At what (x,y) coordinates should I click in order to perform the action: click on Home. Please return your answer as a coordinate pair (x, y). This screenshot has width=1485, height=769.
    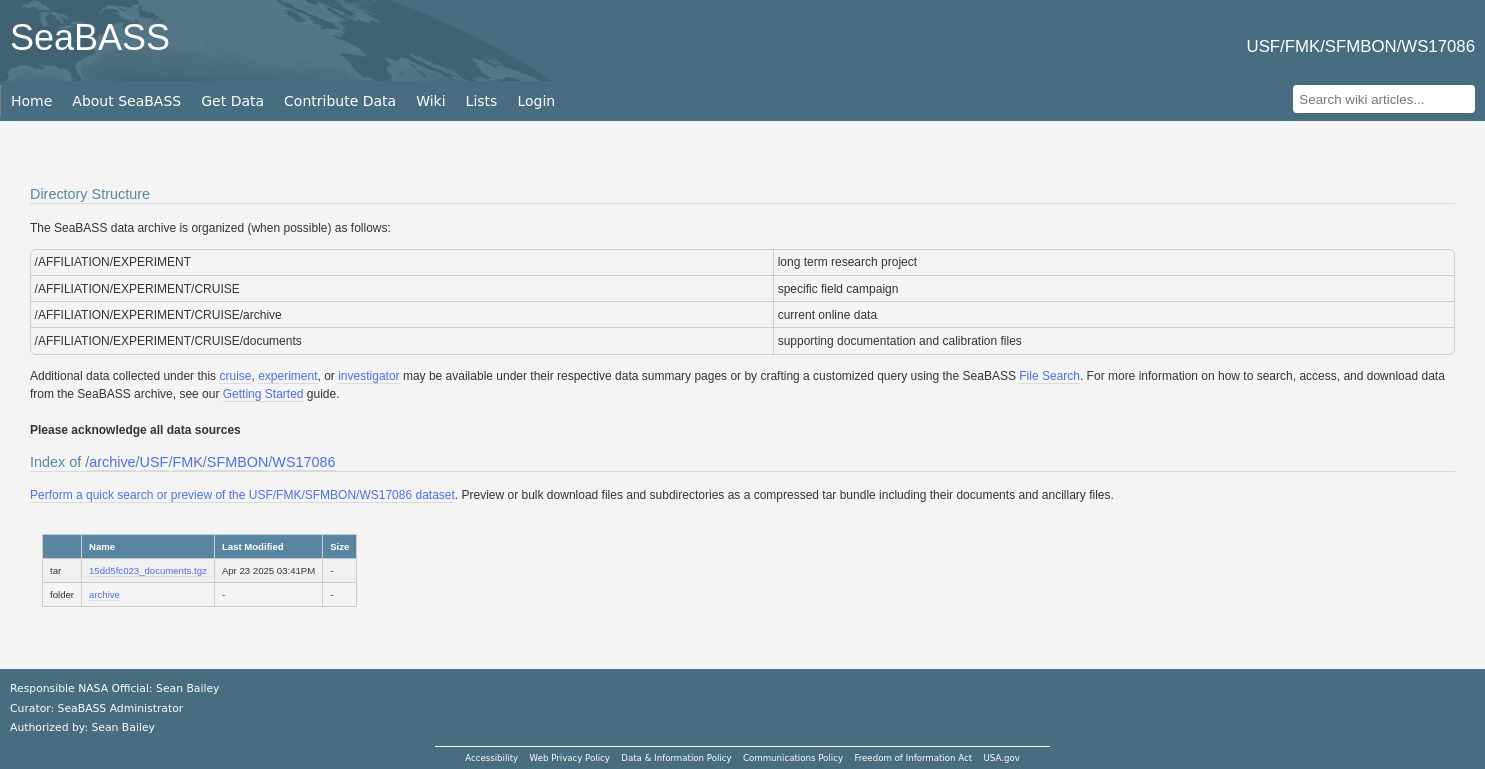
    Looking at the image, I should click on (31, 101).